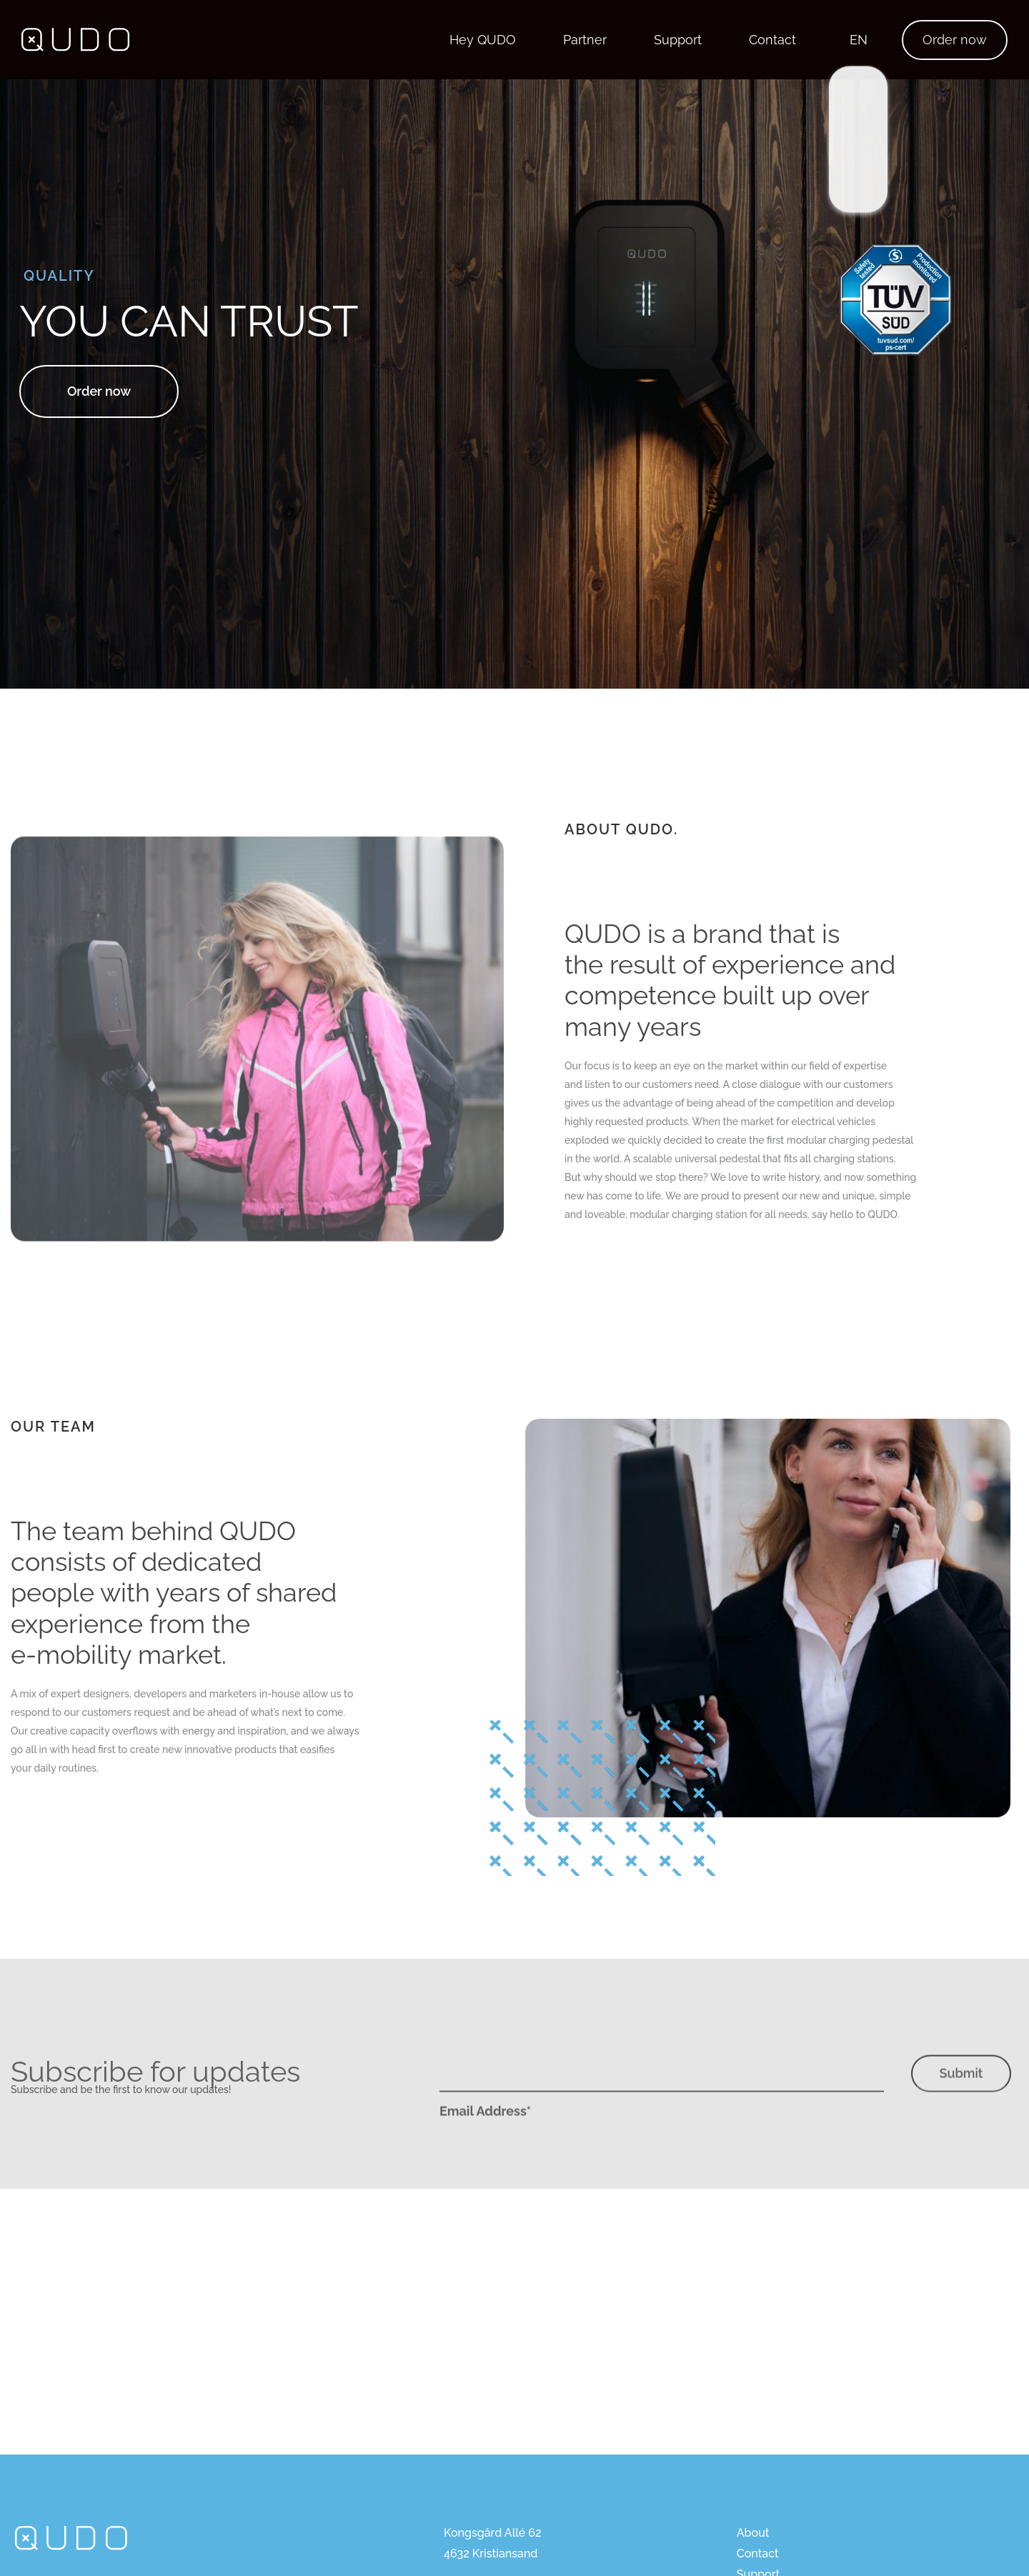  What do you see at coordinates (753, 2533) in the screenshot?
I see `About` at bounding box center [753, 2533].